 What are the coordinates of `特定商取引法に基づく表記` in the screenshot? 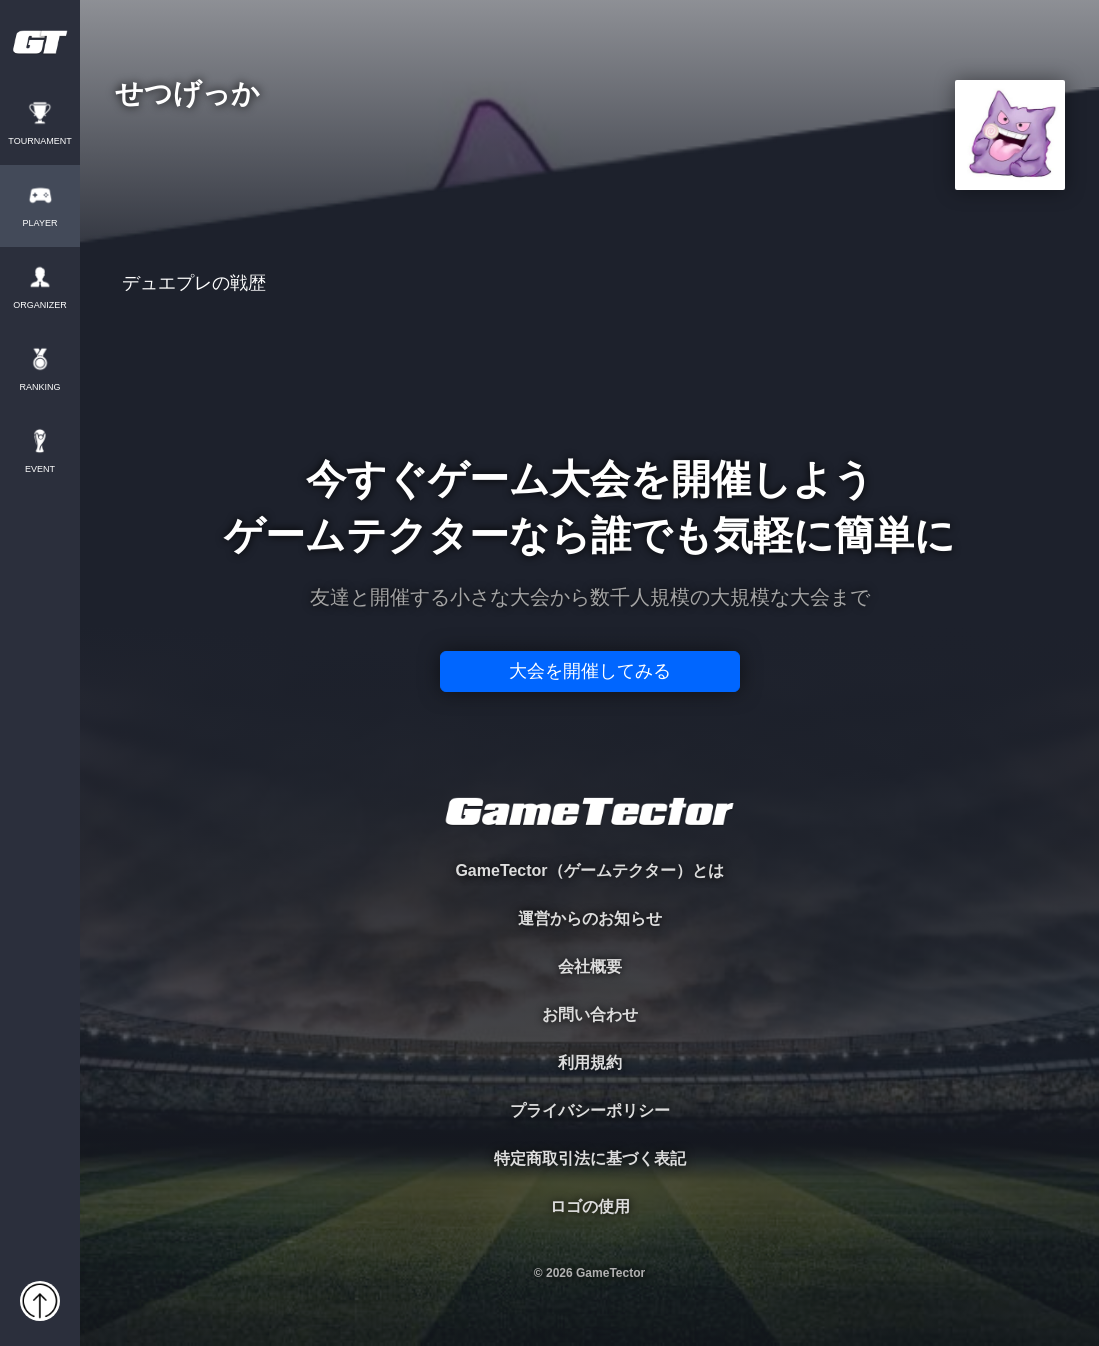 It's located at (590, 1158).